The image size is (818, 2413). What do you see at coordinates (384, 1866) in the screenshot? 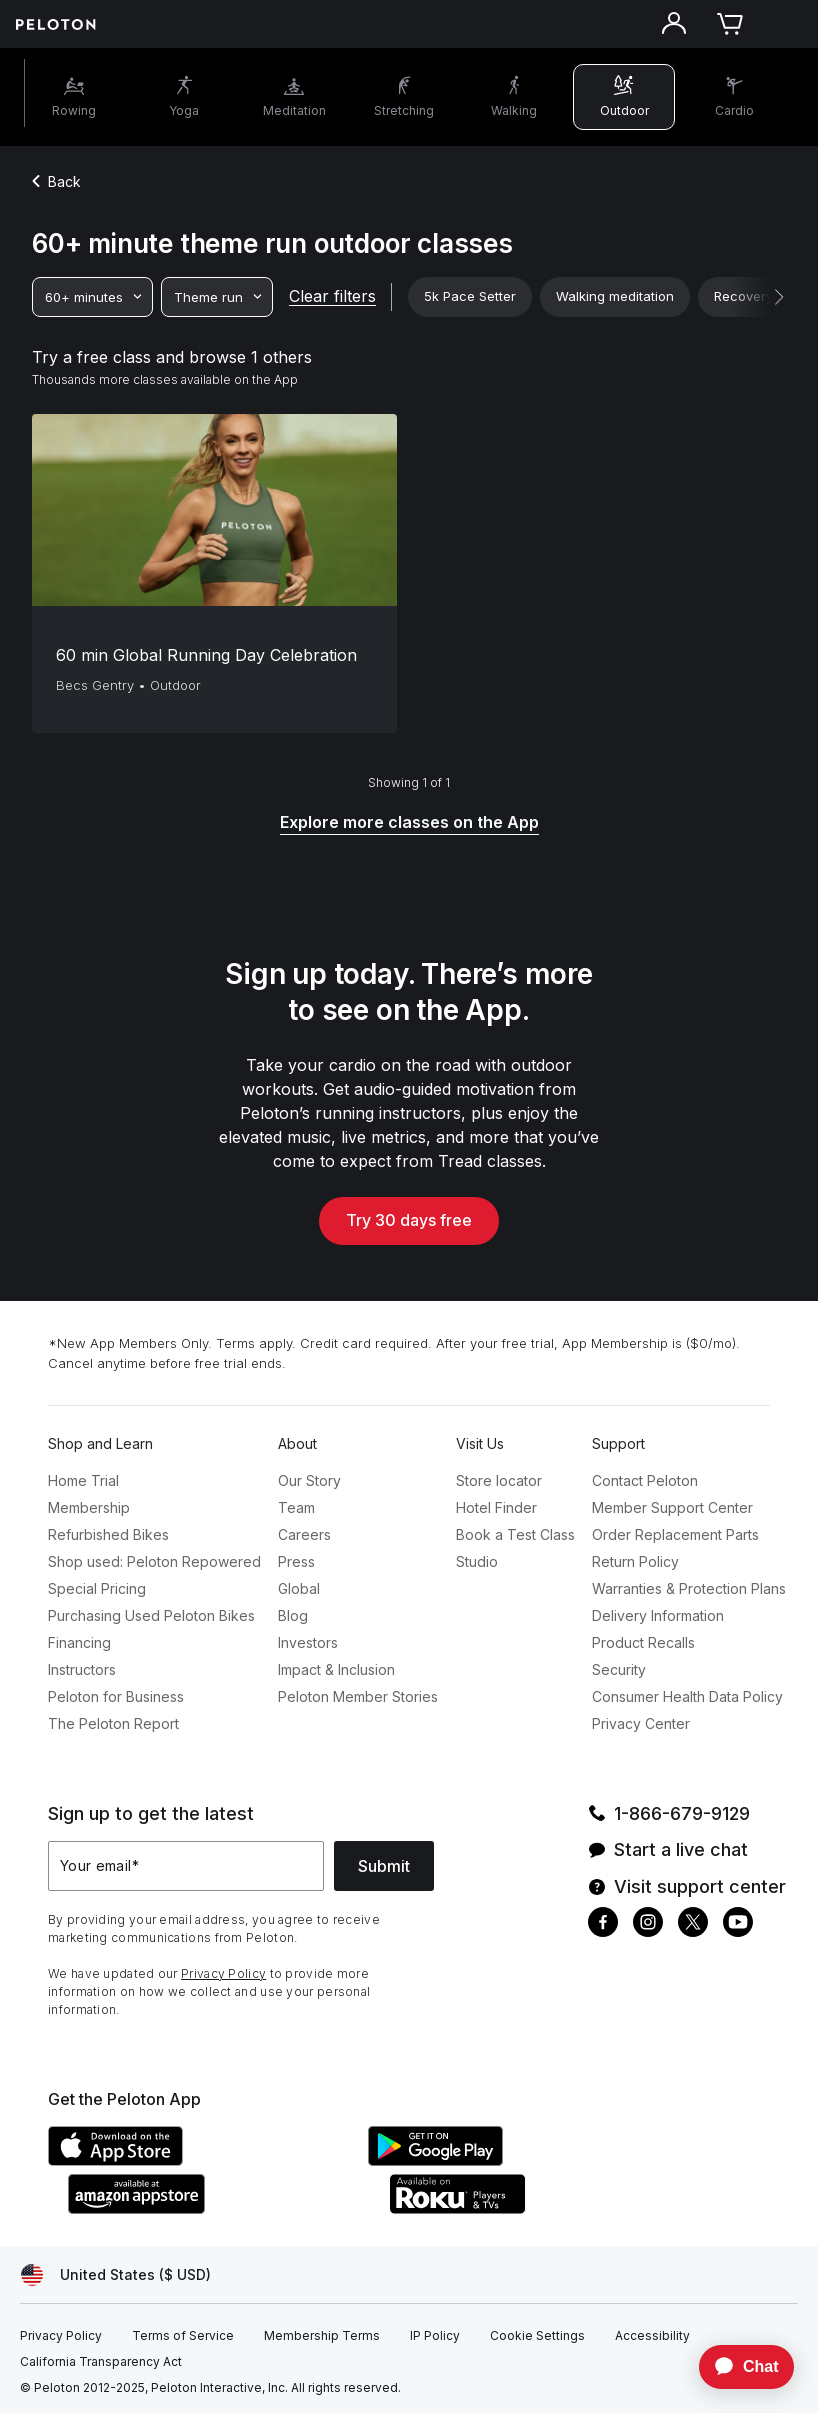
I see `Submit` at bounding box center [384, 1866].